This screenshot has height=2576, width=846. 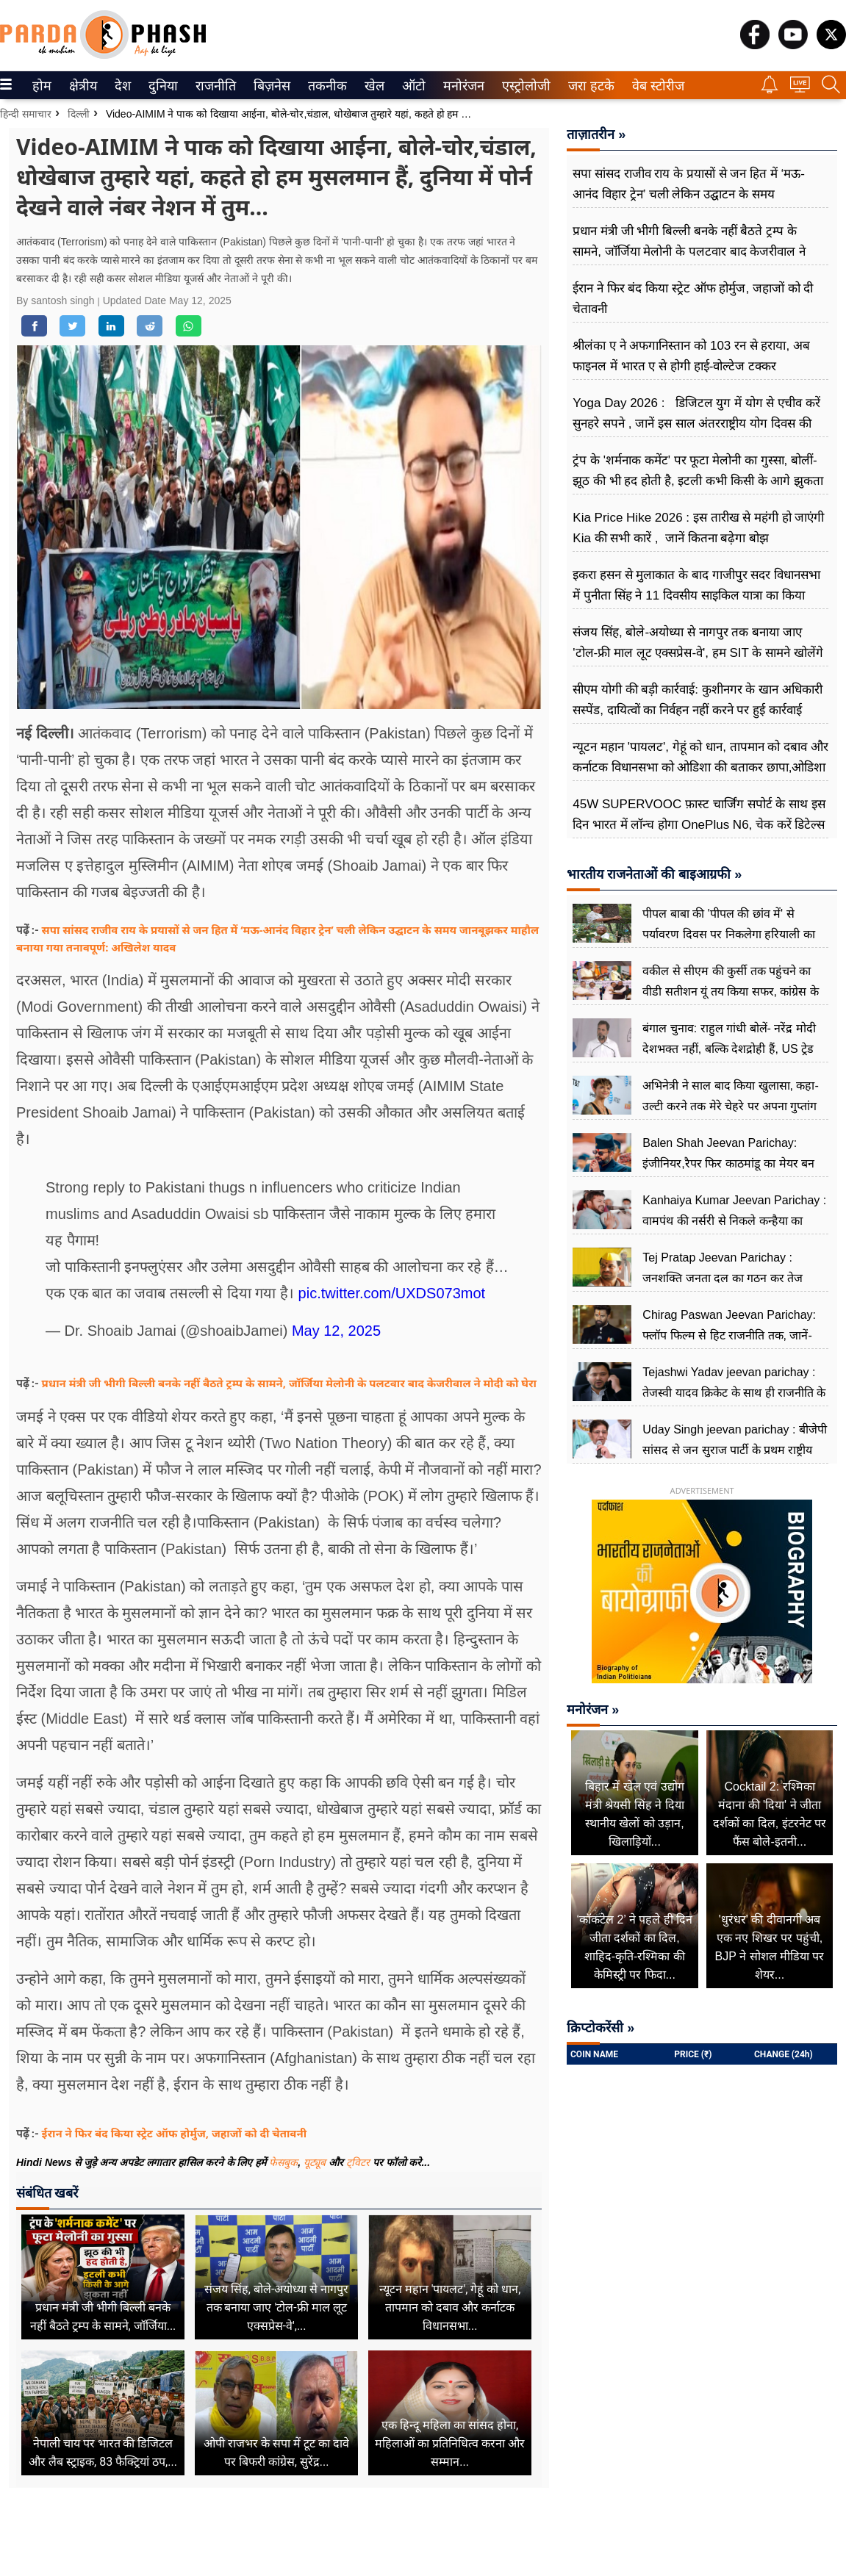 I want to click on फेसबुक, so click(x=283, y=2162).